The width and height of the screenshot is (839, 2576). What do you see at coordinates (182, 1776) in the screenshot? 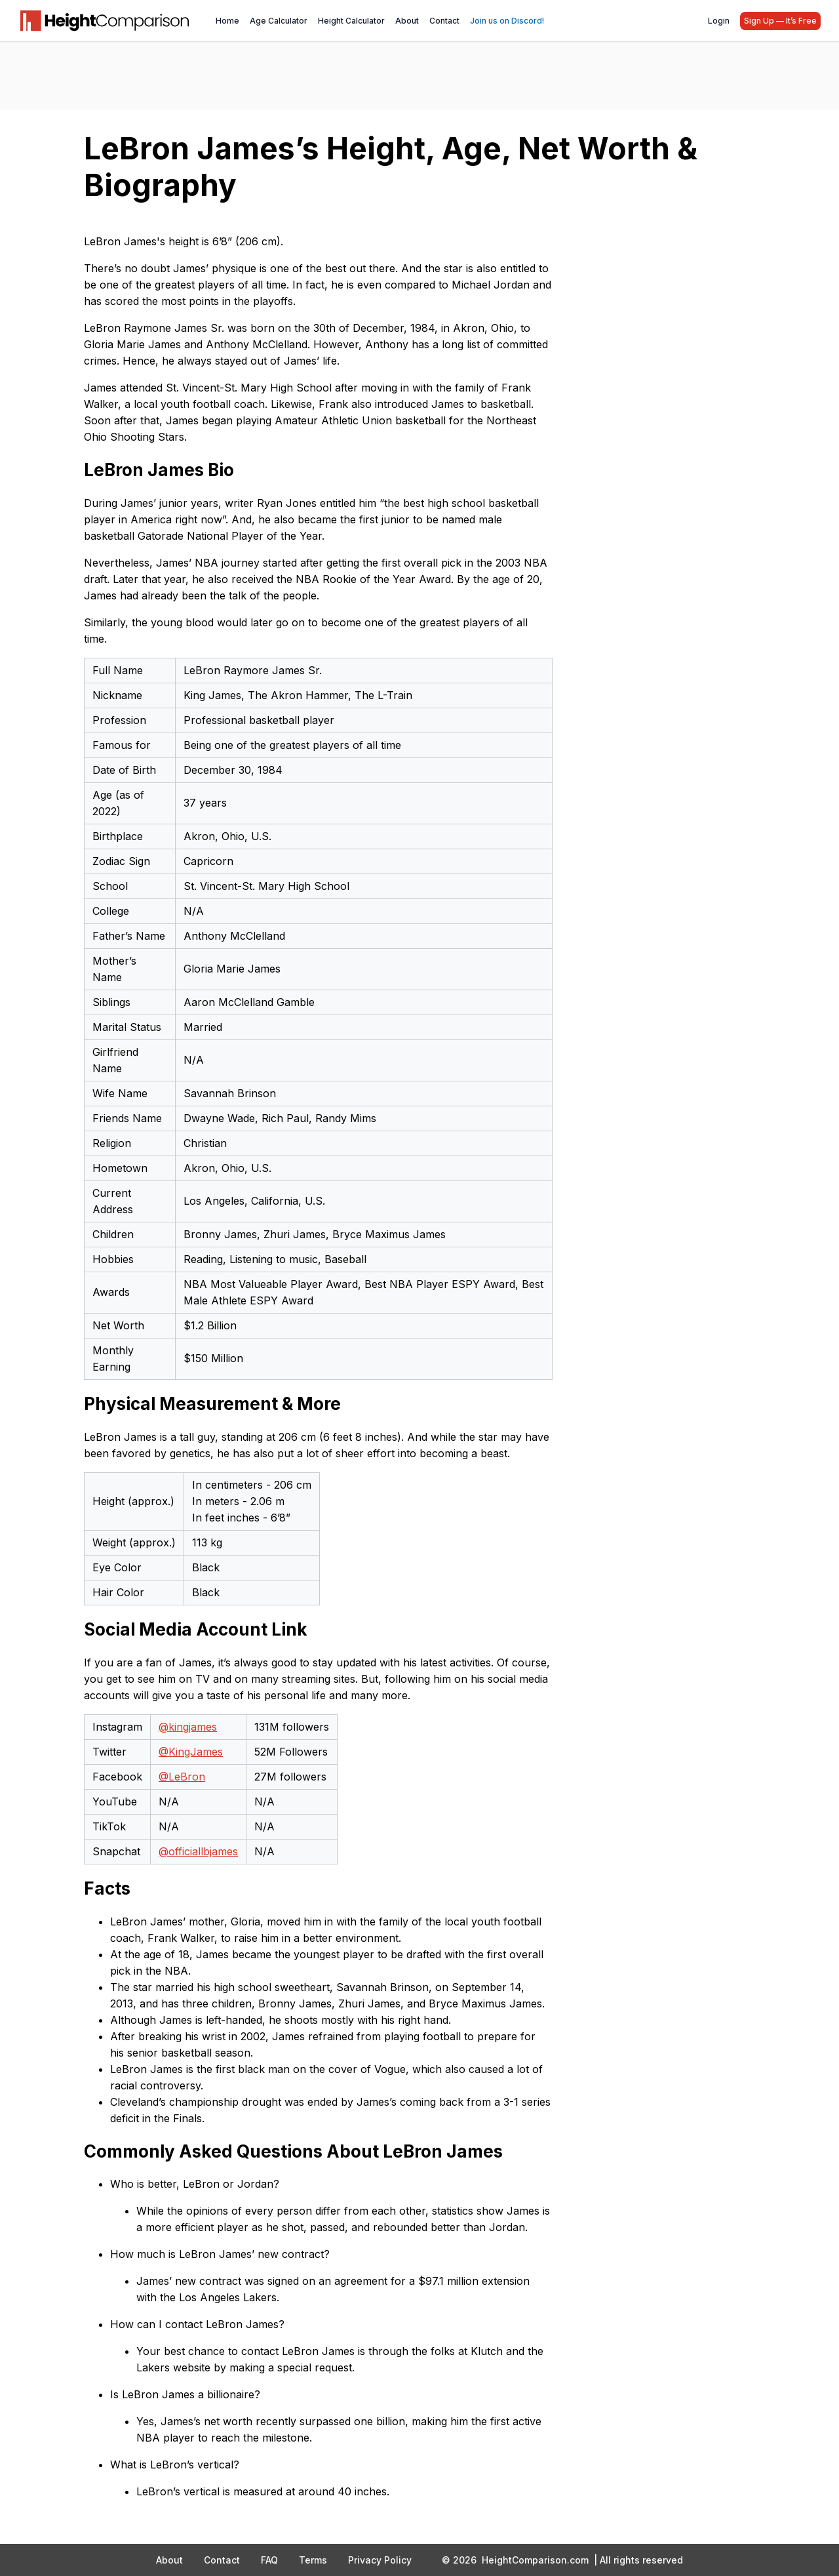
I see `@LeBron` at bounding box center [182, 1776].